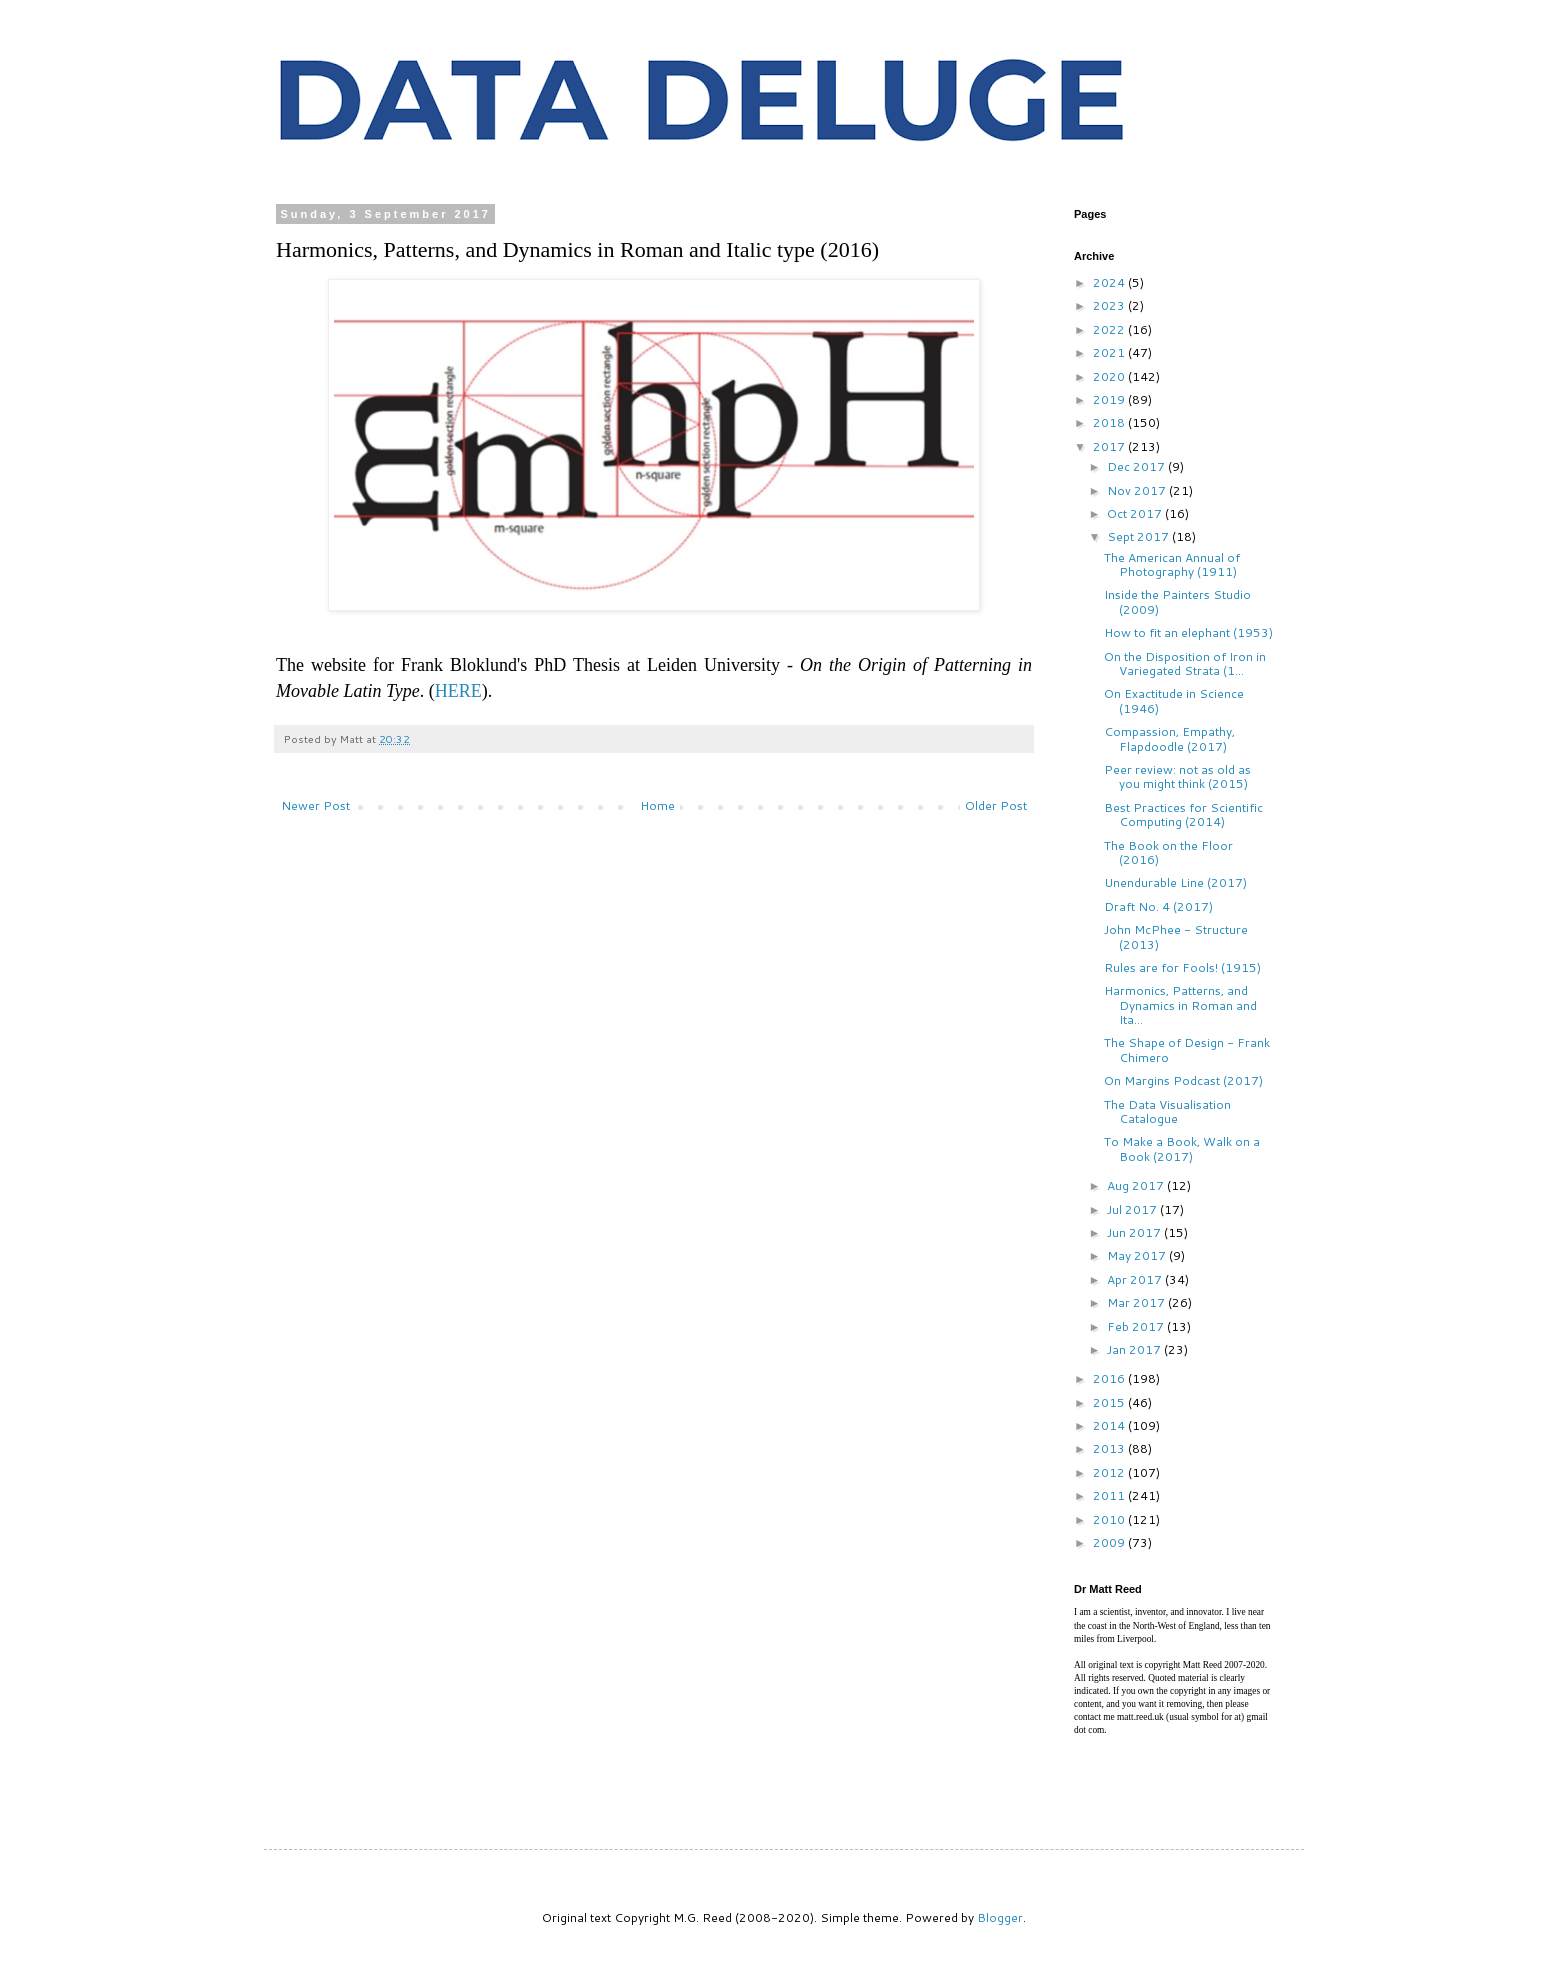 The width and height of the screenshot is (1568, 1966). What do you see at coordinates (1137, 1302) in the screenshot?
I see `Mar 2017` at bounding box center [1137, 1302].